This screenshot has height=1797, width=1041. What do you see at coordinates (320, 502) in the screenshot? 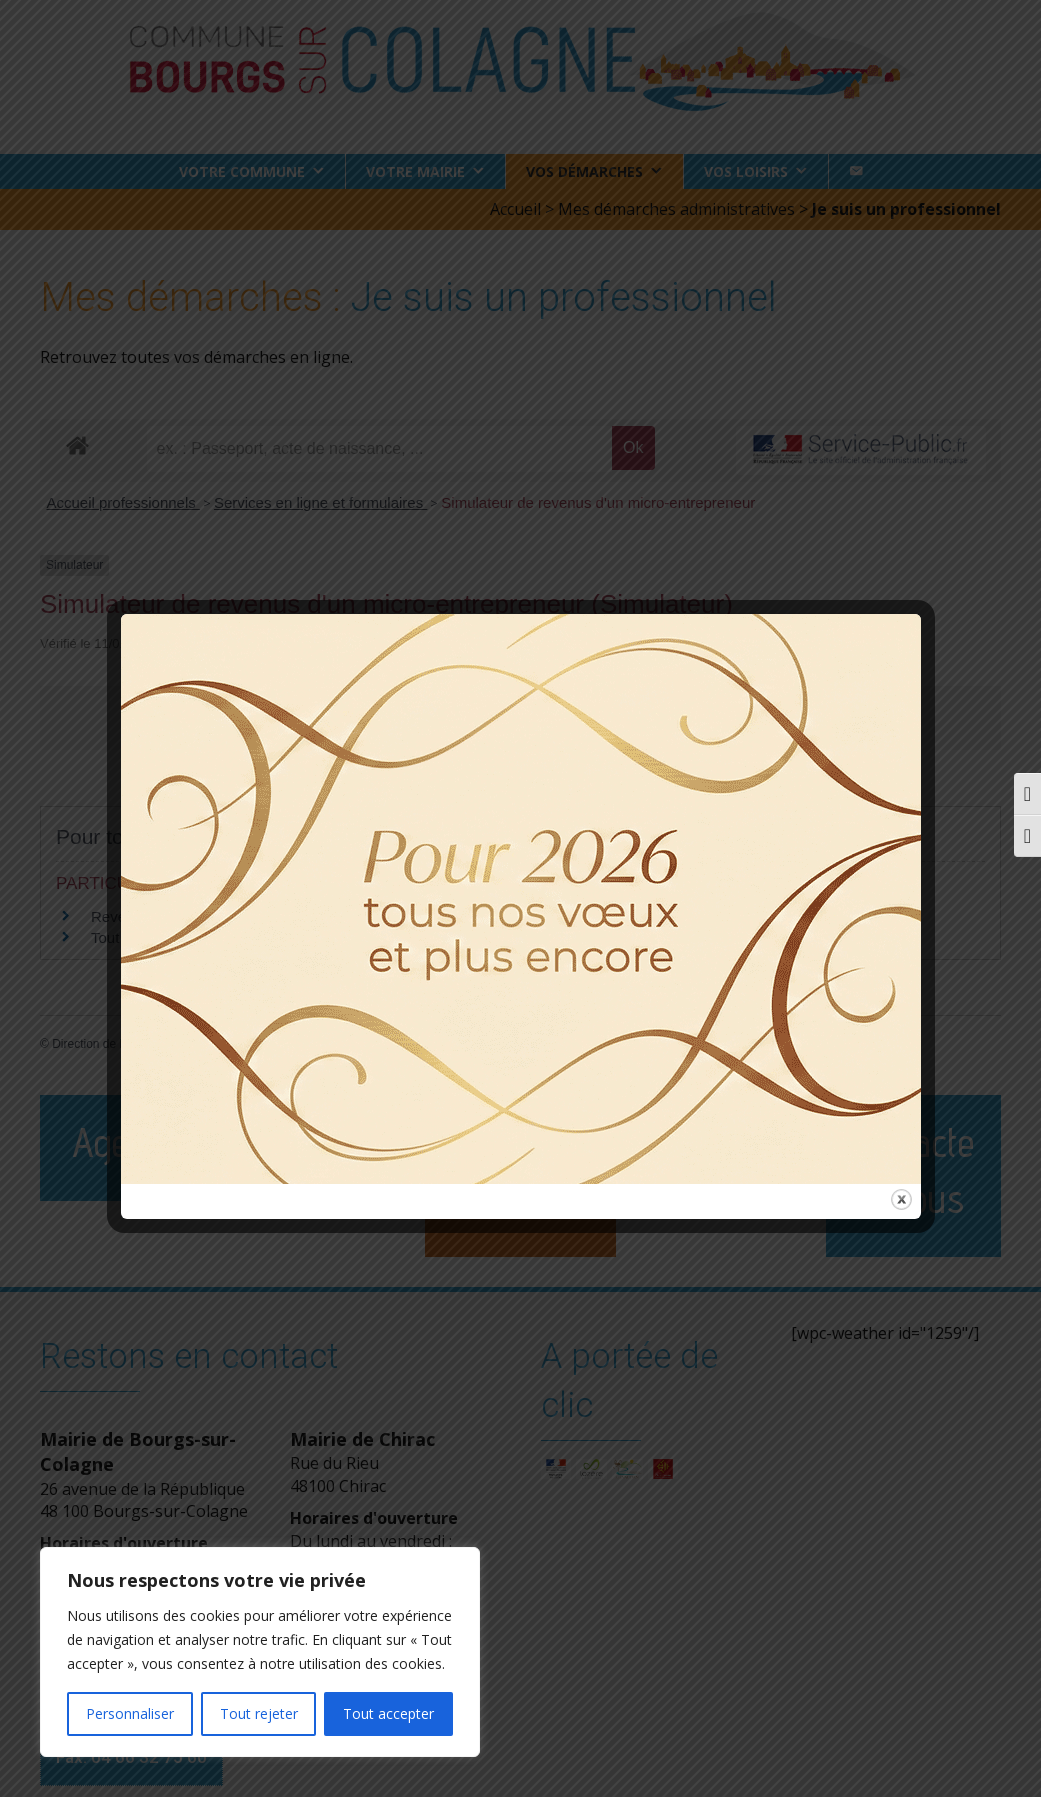
I see `Services en ligne et formulaires` at bounding box center [320, 502].